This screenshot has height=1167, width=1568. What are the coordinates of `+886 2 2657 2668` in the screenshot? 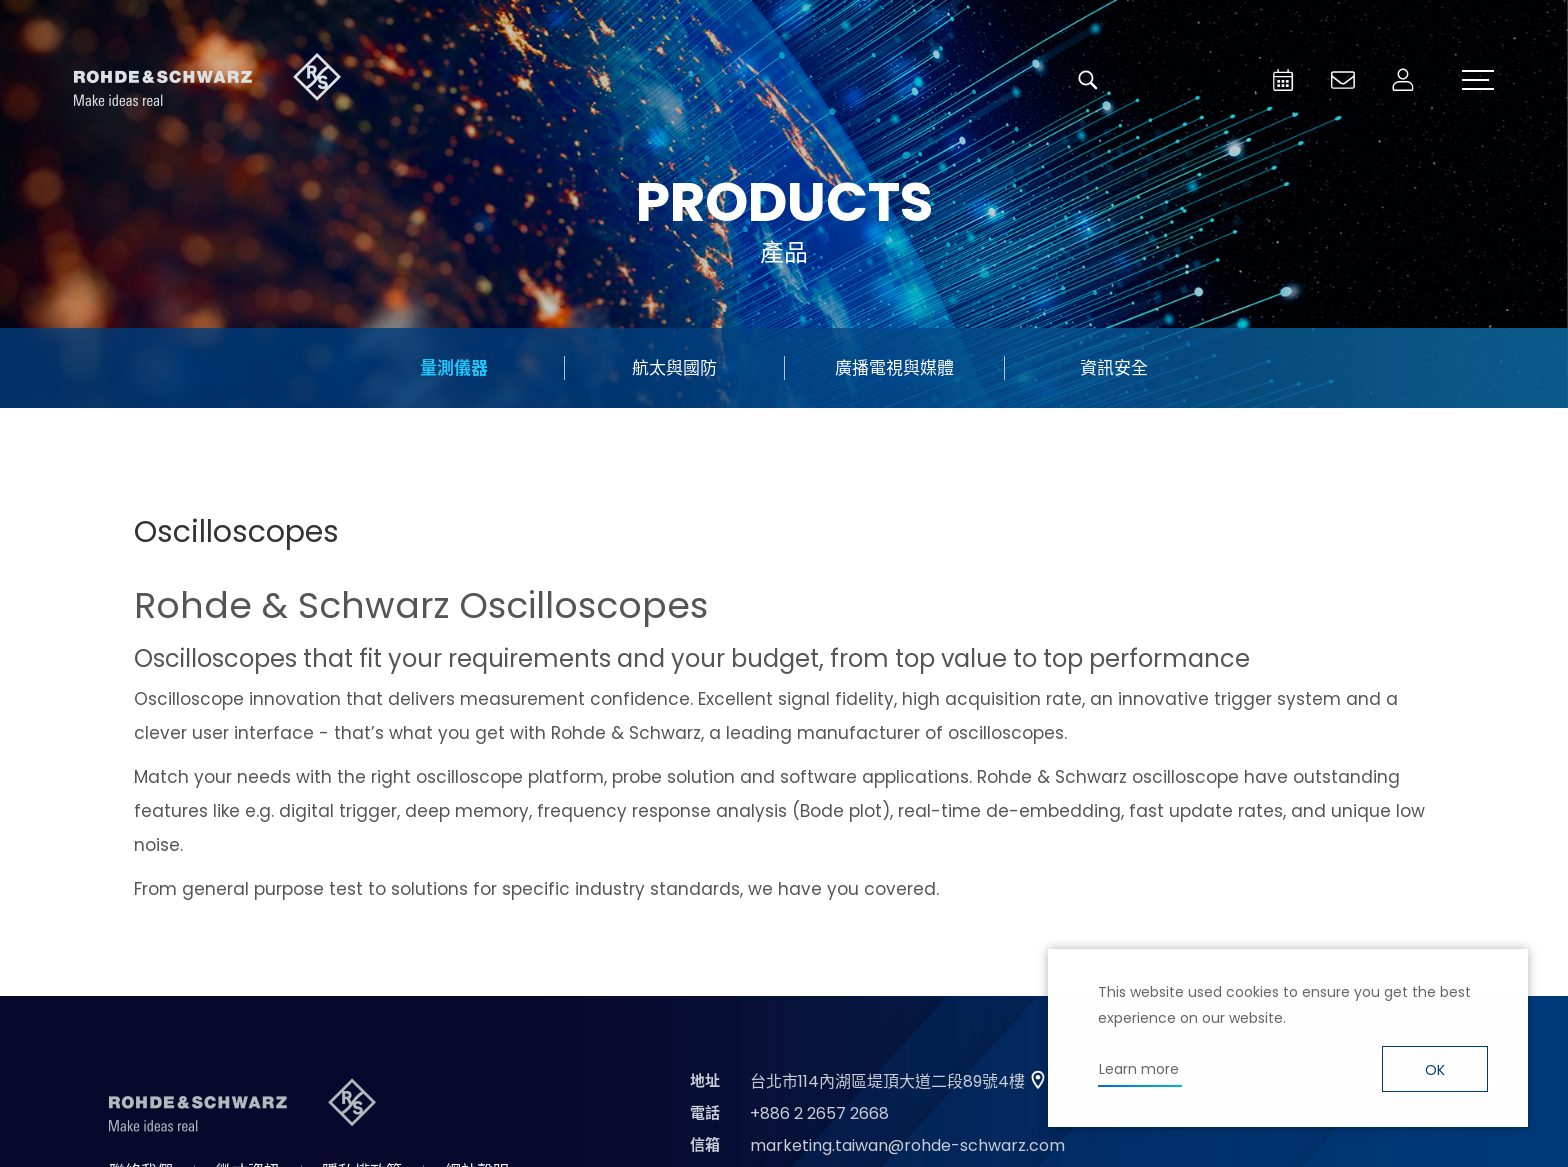 It's located at (819, 1113).